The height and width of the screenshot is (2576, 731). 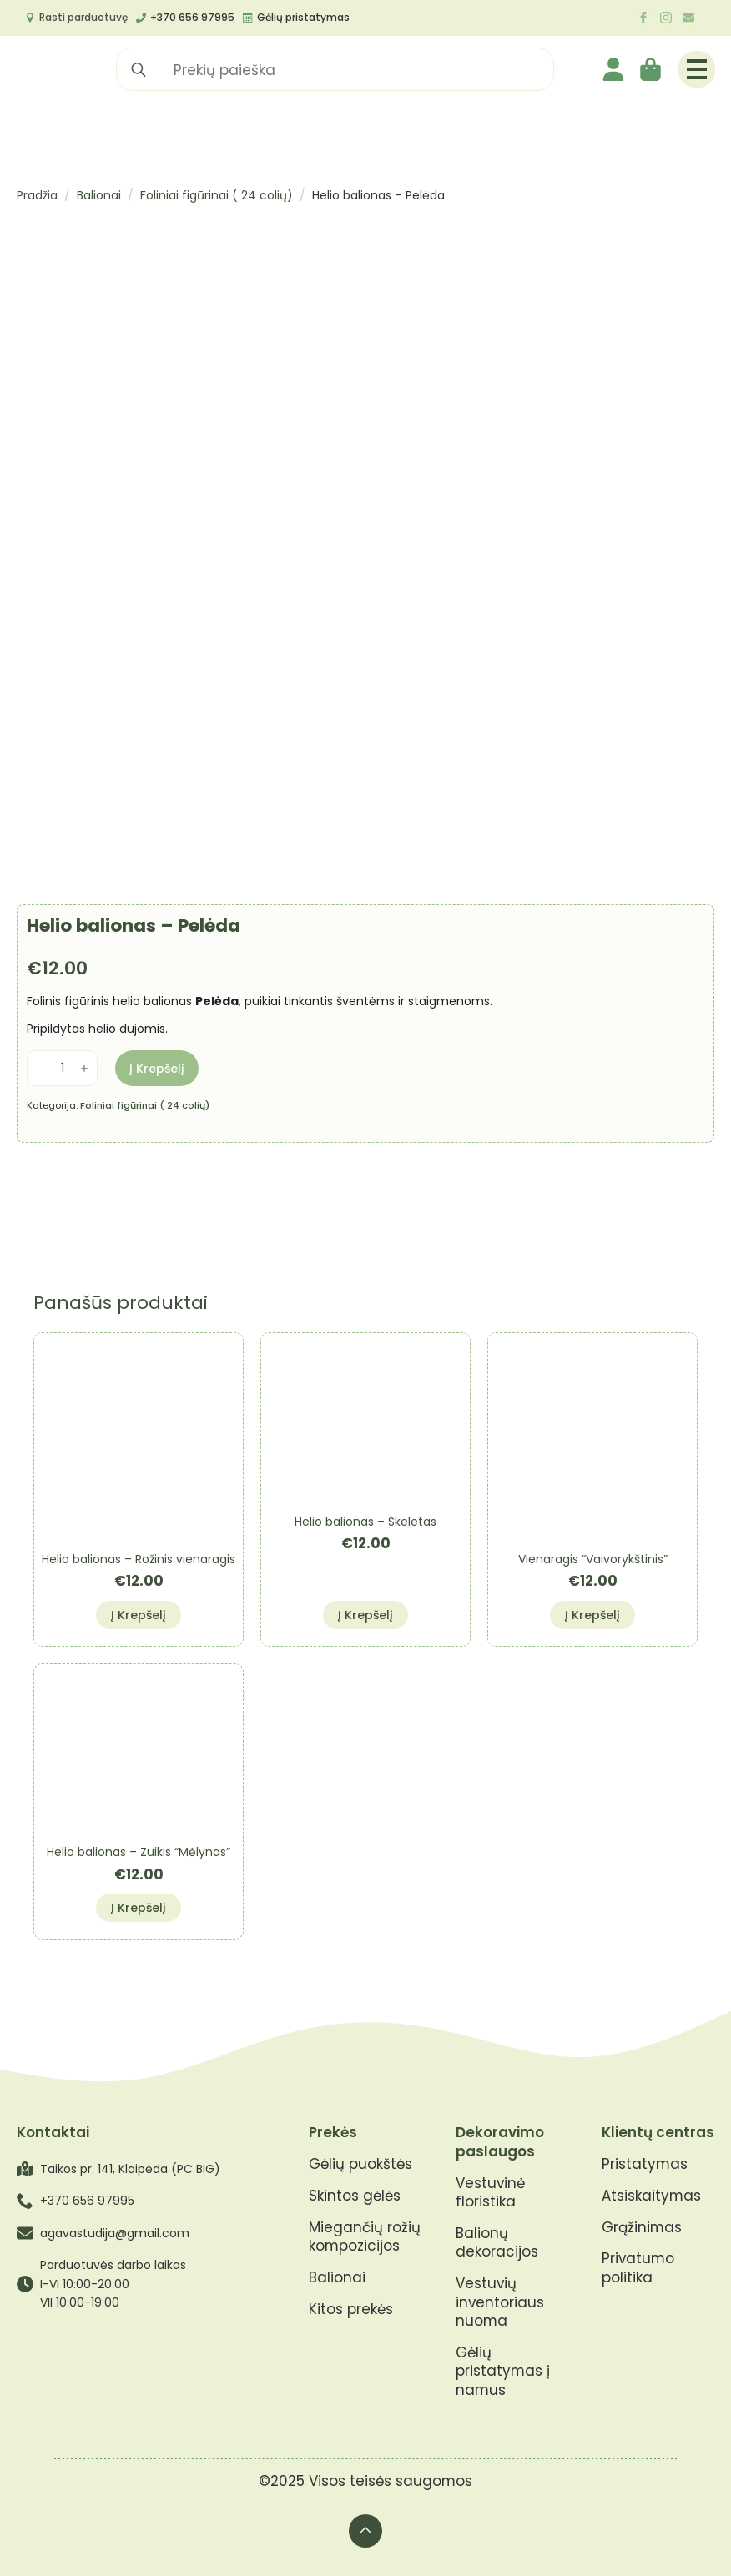 What do you see at coordinates (138, 1615) in the screenshot?
I see `Į krepšelį [button]` at bounding box center [138, 1615].